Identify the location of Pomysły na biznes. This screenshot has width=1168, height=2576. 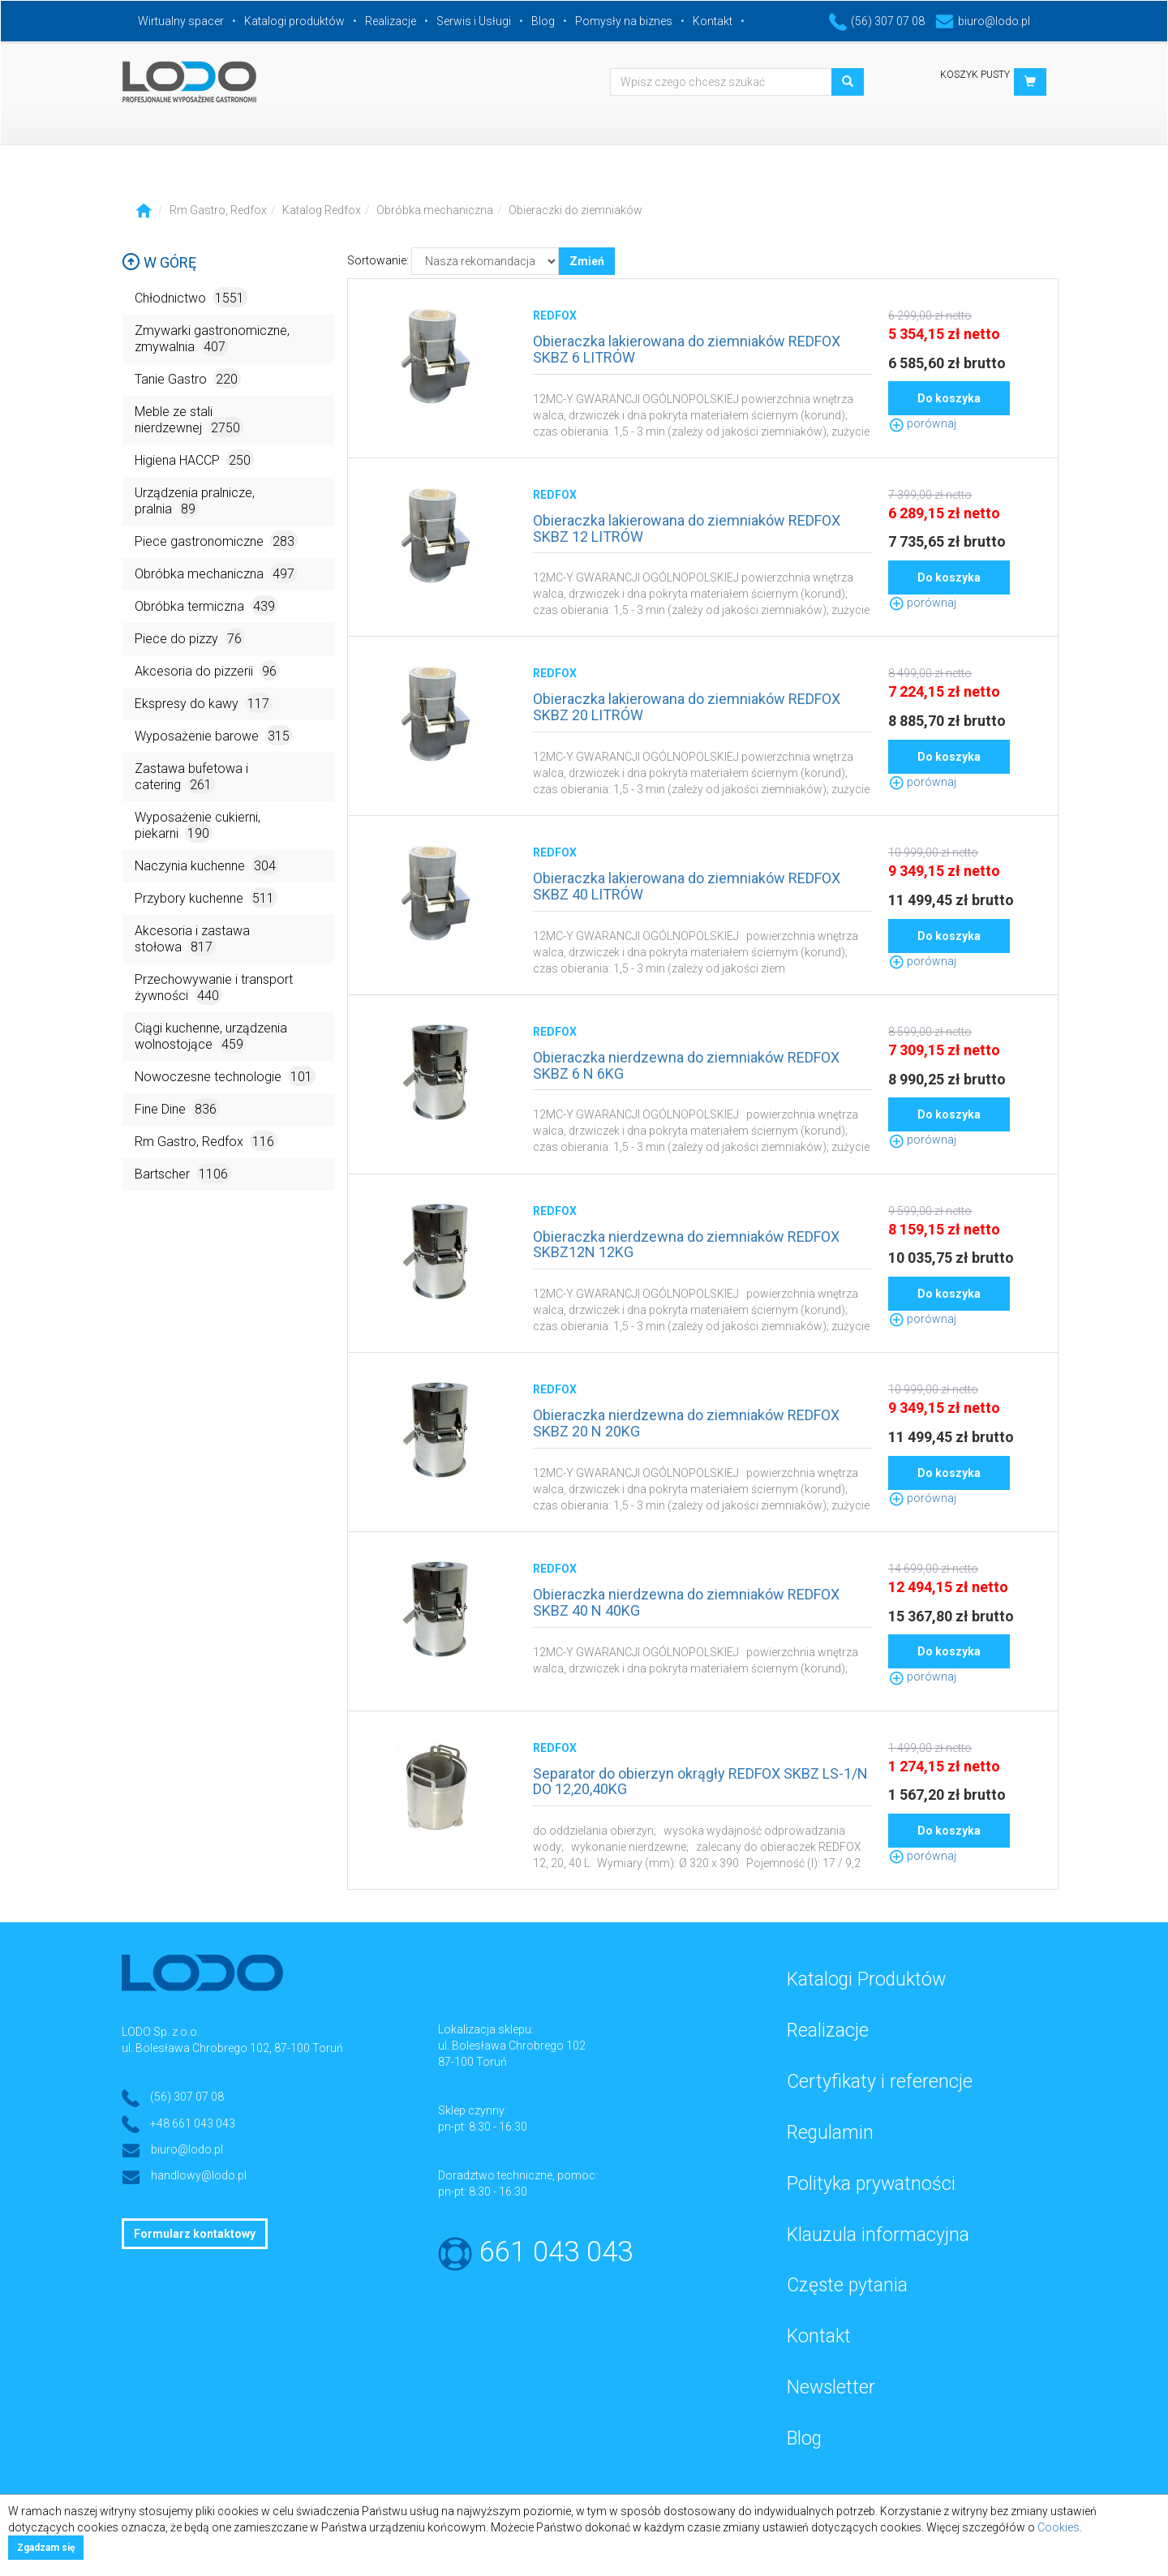
(623, 21).